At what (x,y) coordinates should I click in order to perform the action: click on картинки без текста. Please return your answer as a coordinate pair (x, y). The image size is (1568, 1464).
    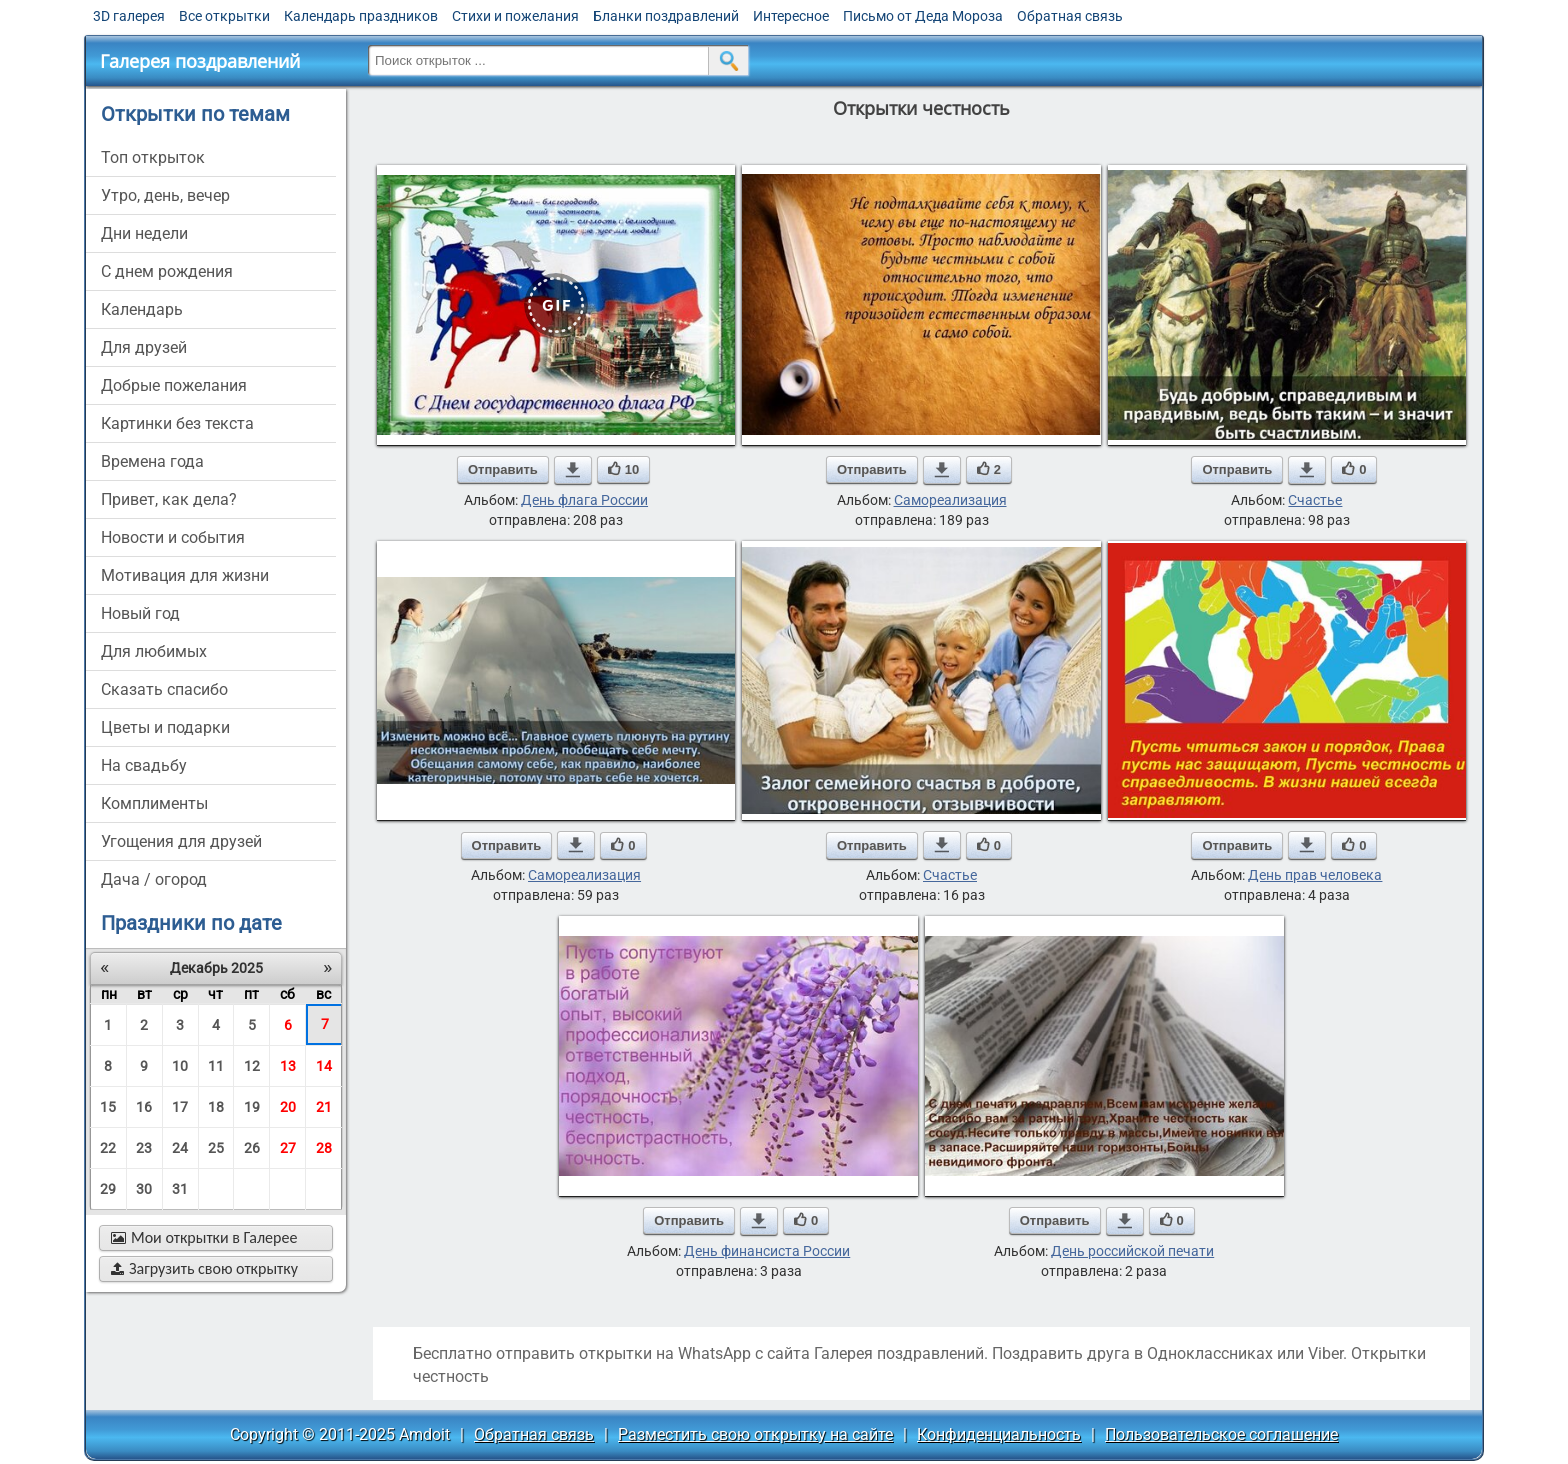
    Looking at the image, I should click on (177, 423).